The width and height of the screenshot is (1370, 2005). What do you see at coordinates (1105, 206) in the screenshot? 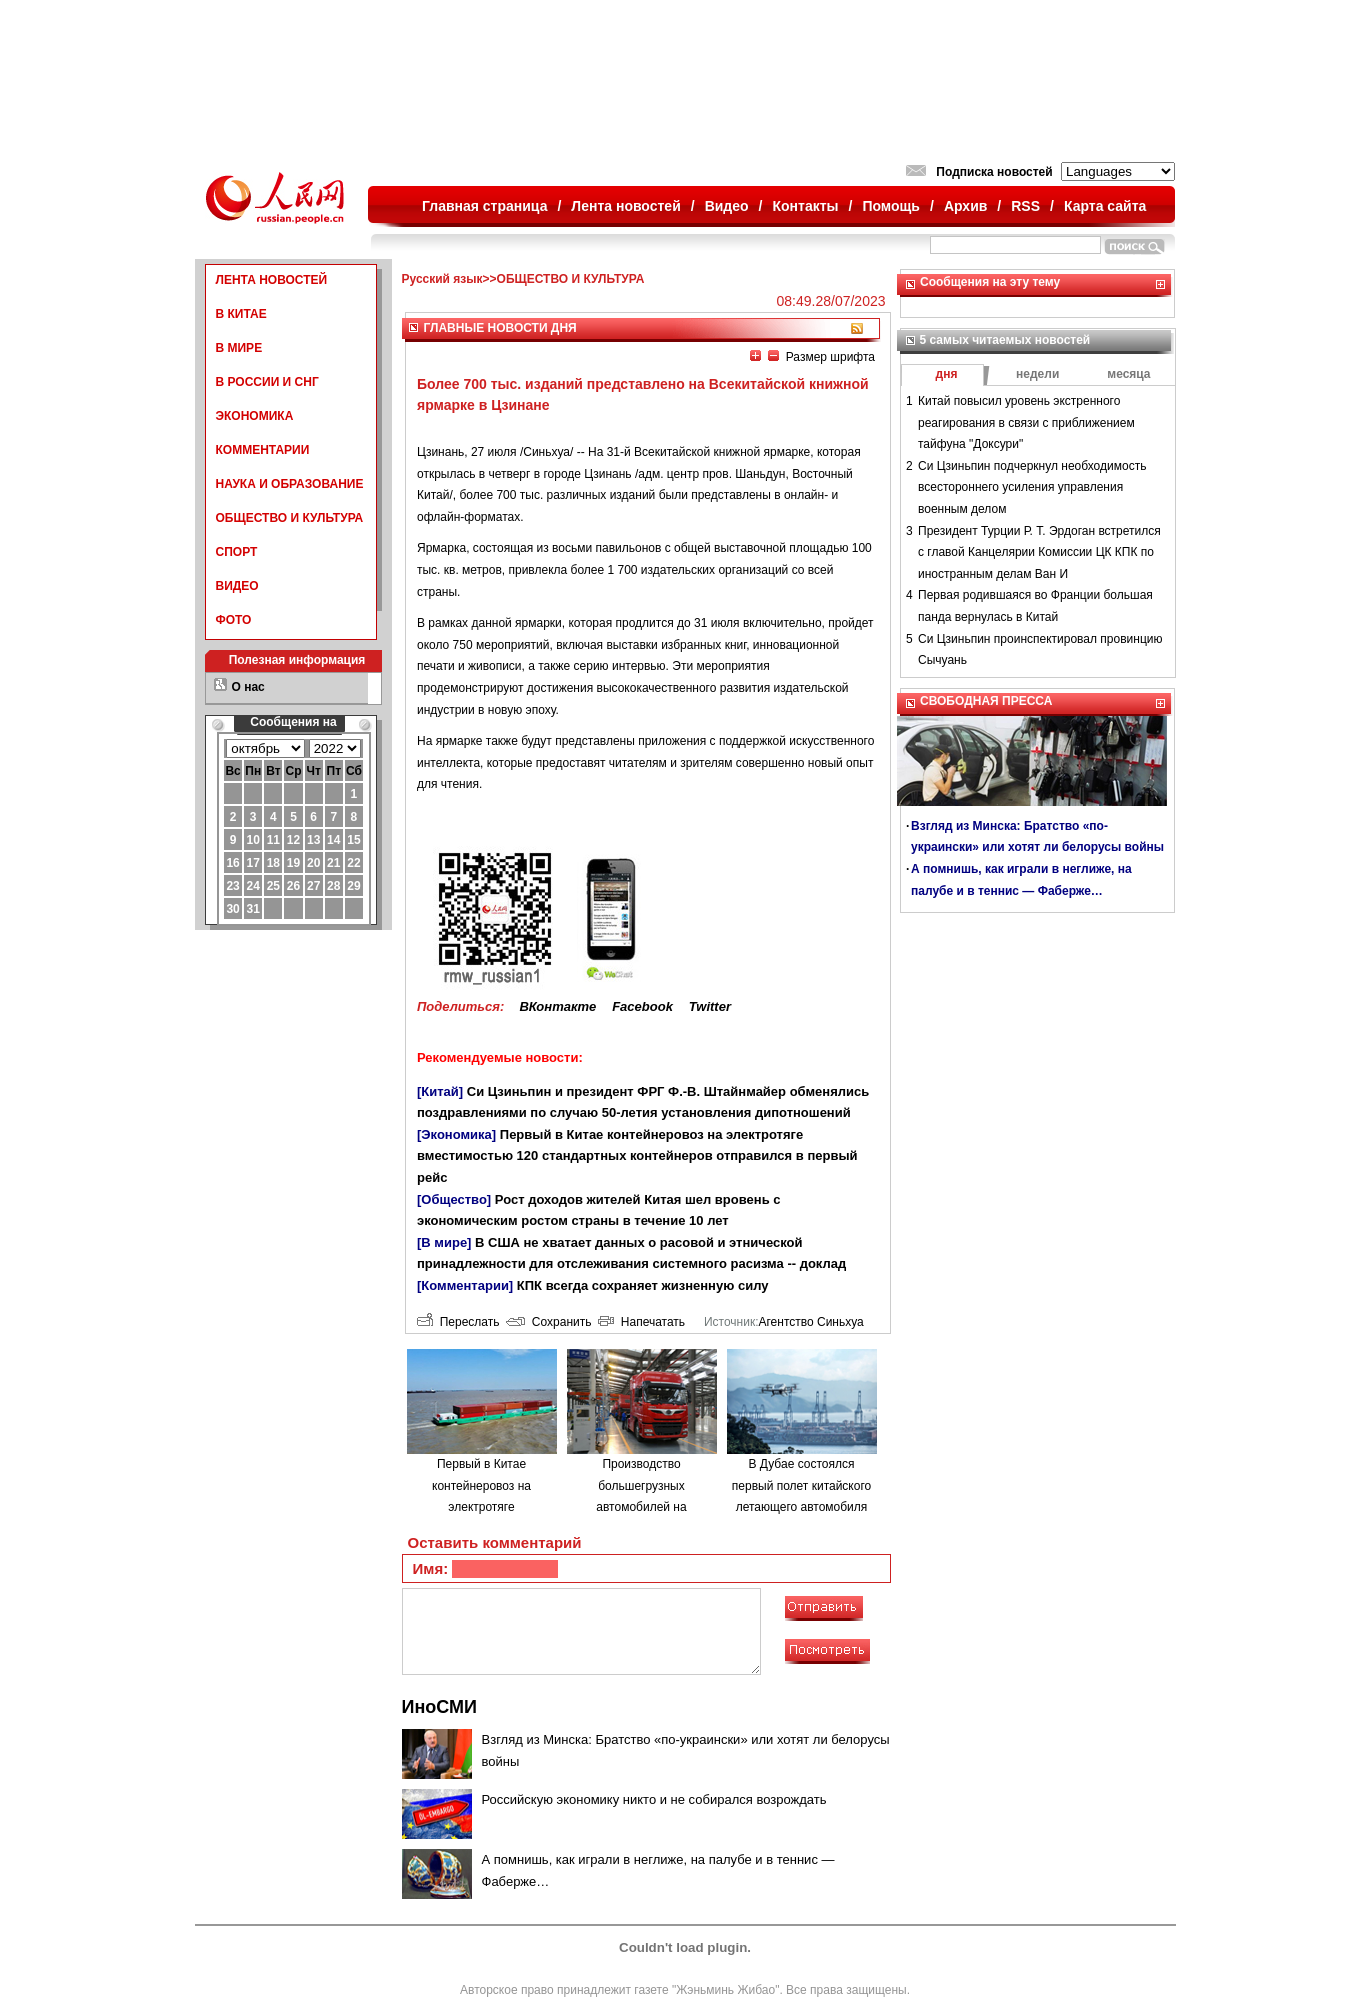
I see `Карта сайта` at bounding box center [1105, 206].